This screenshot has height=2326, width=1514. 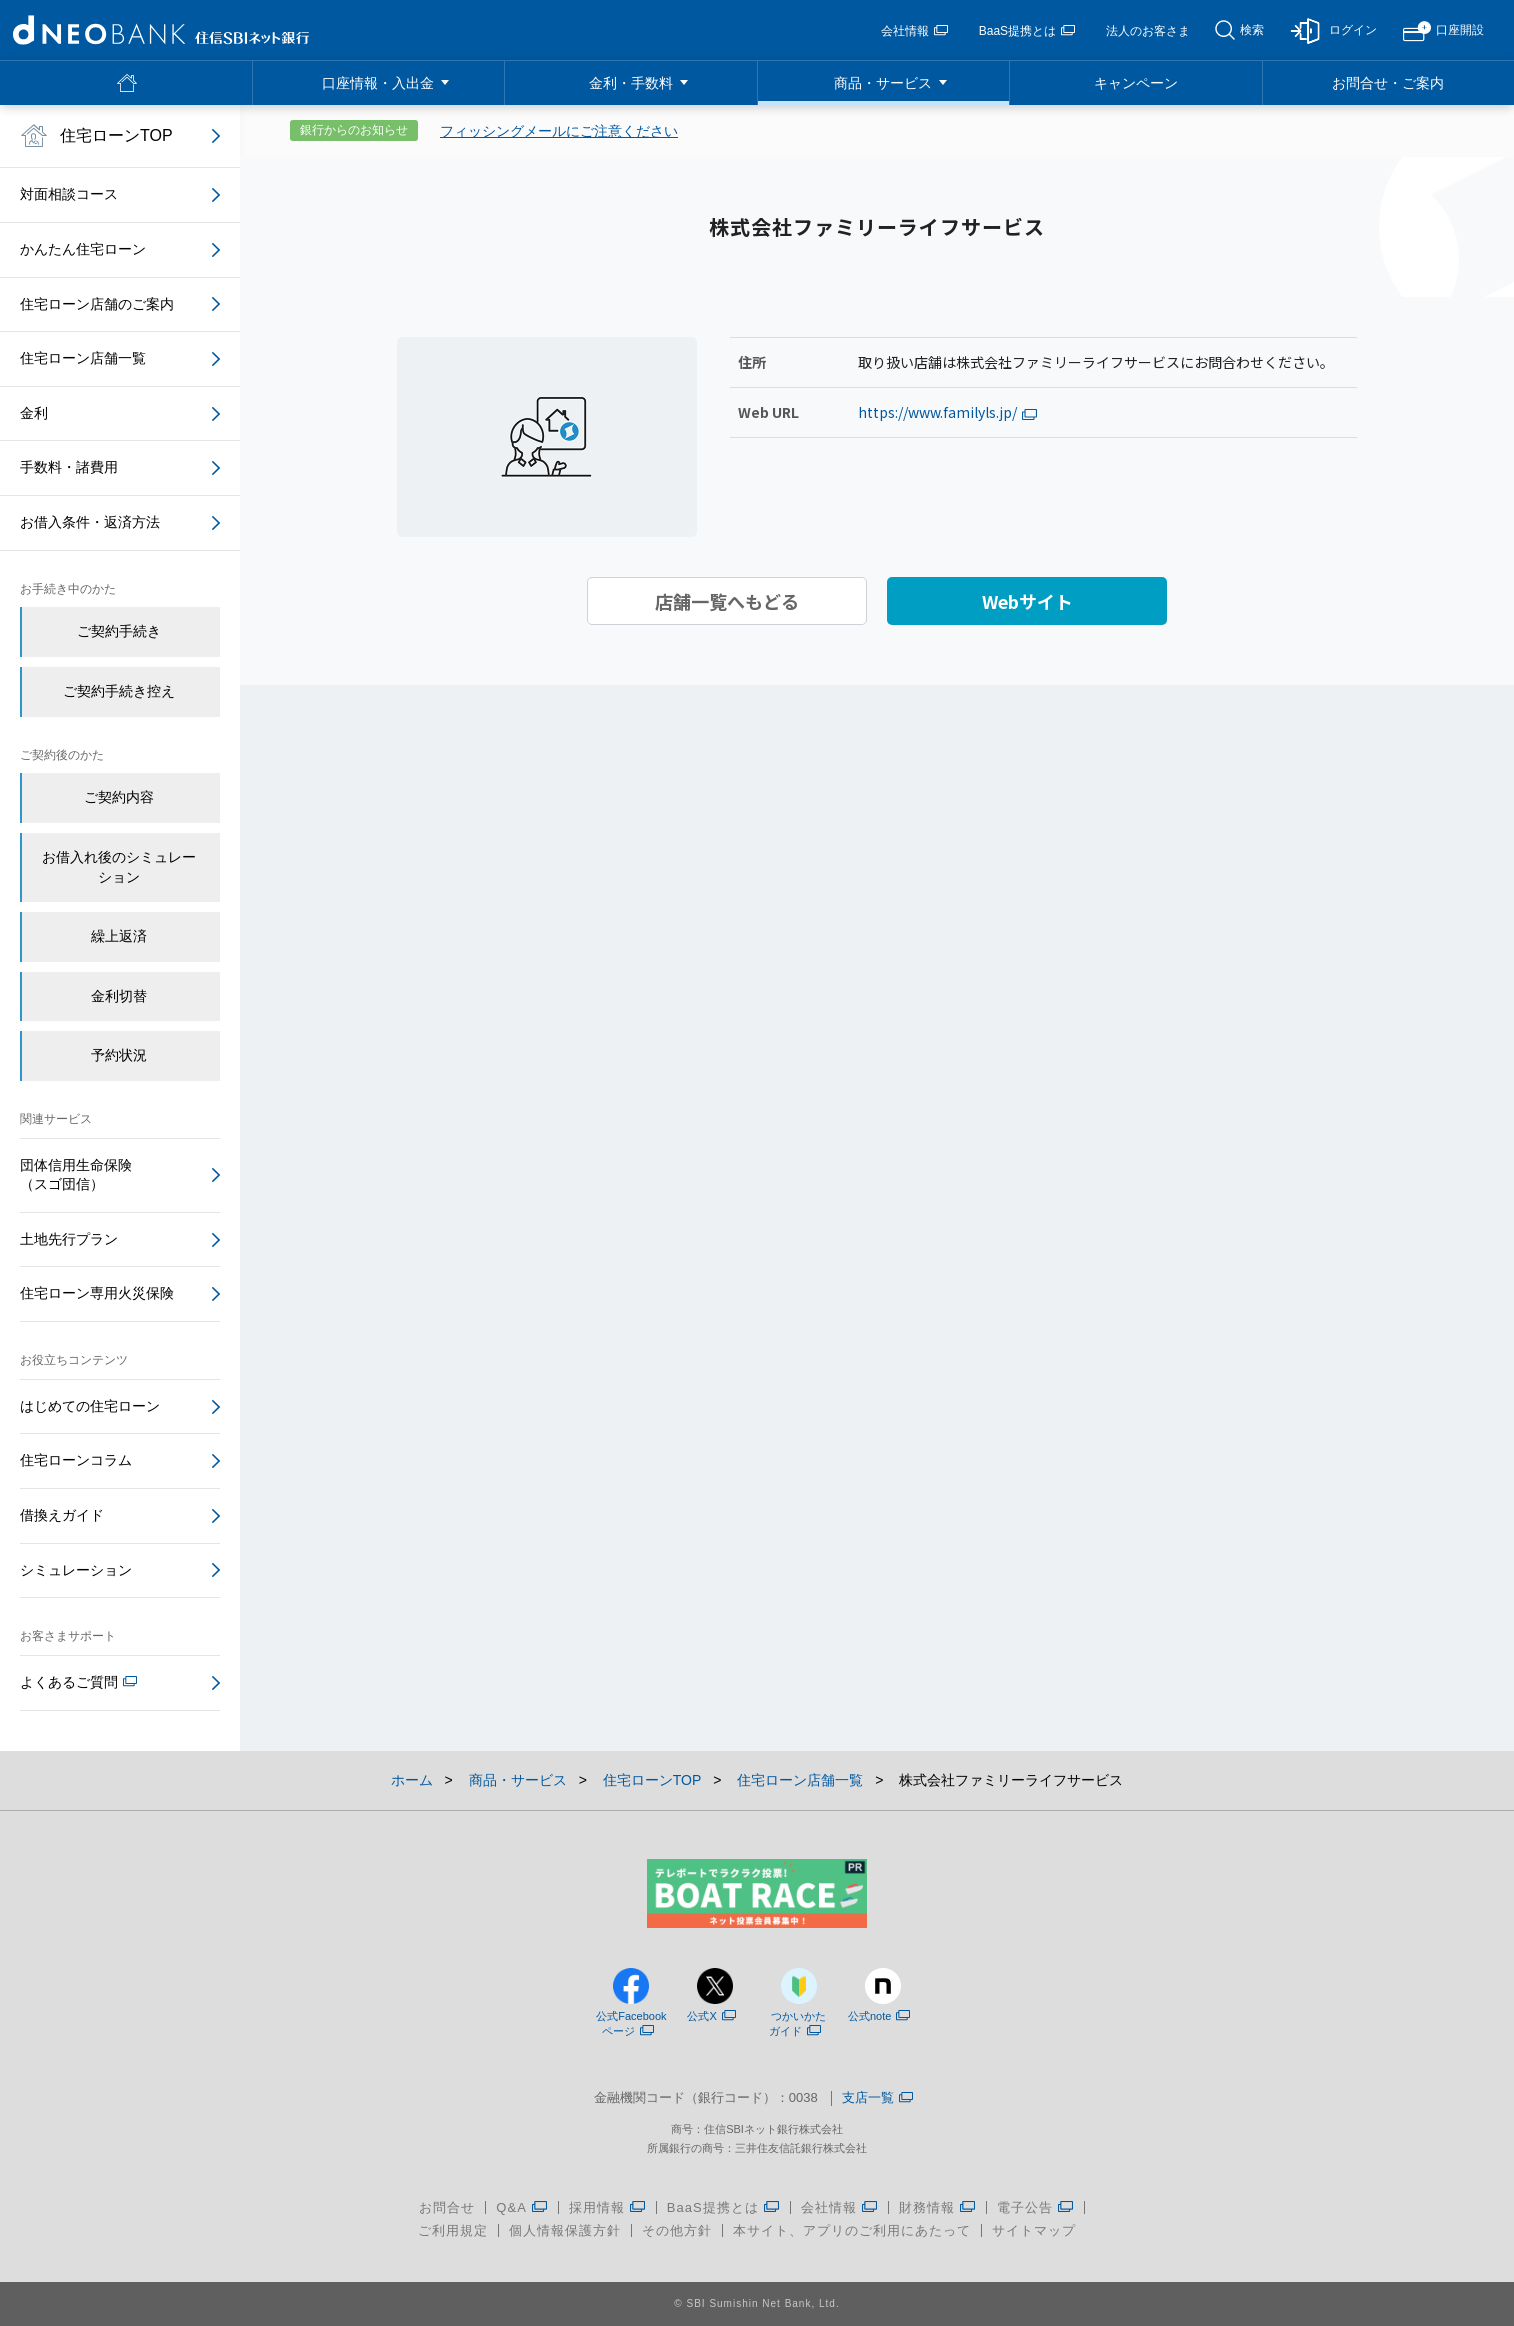 I want to click on 本サイト、アプリのご利用にあたって, so click(x=852, y=2230).